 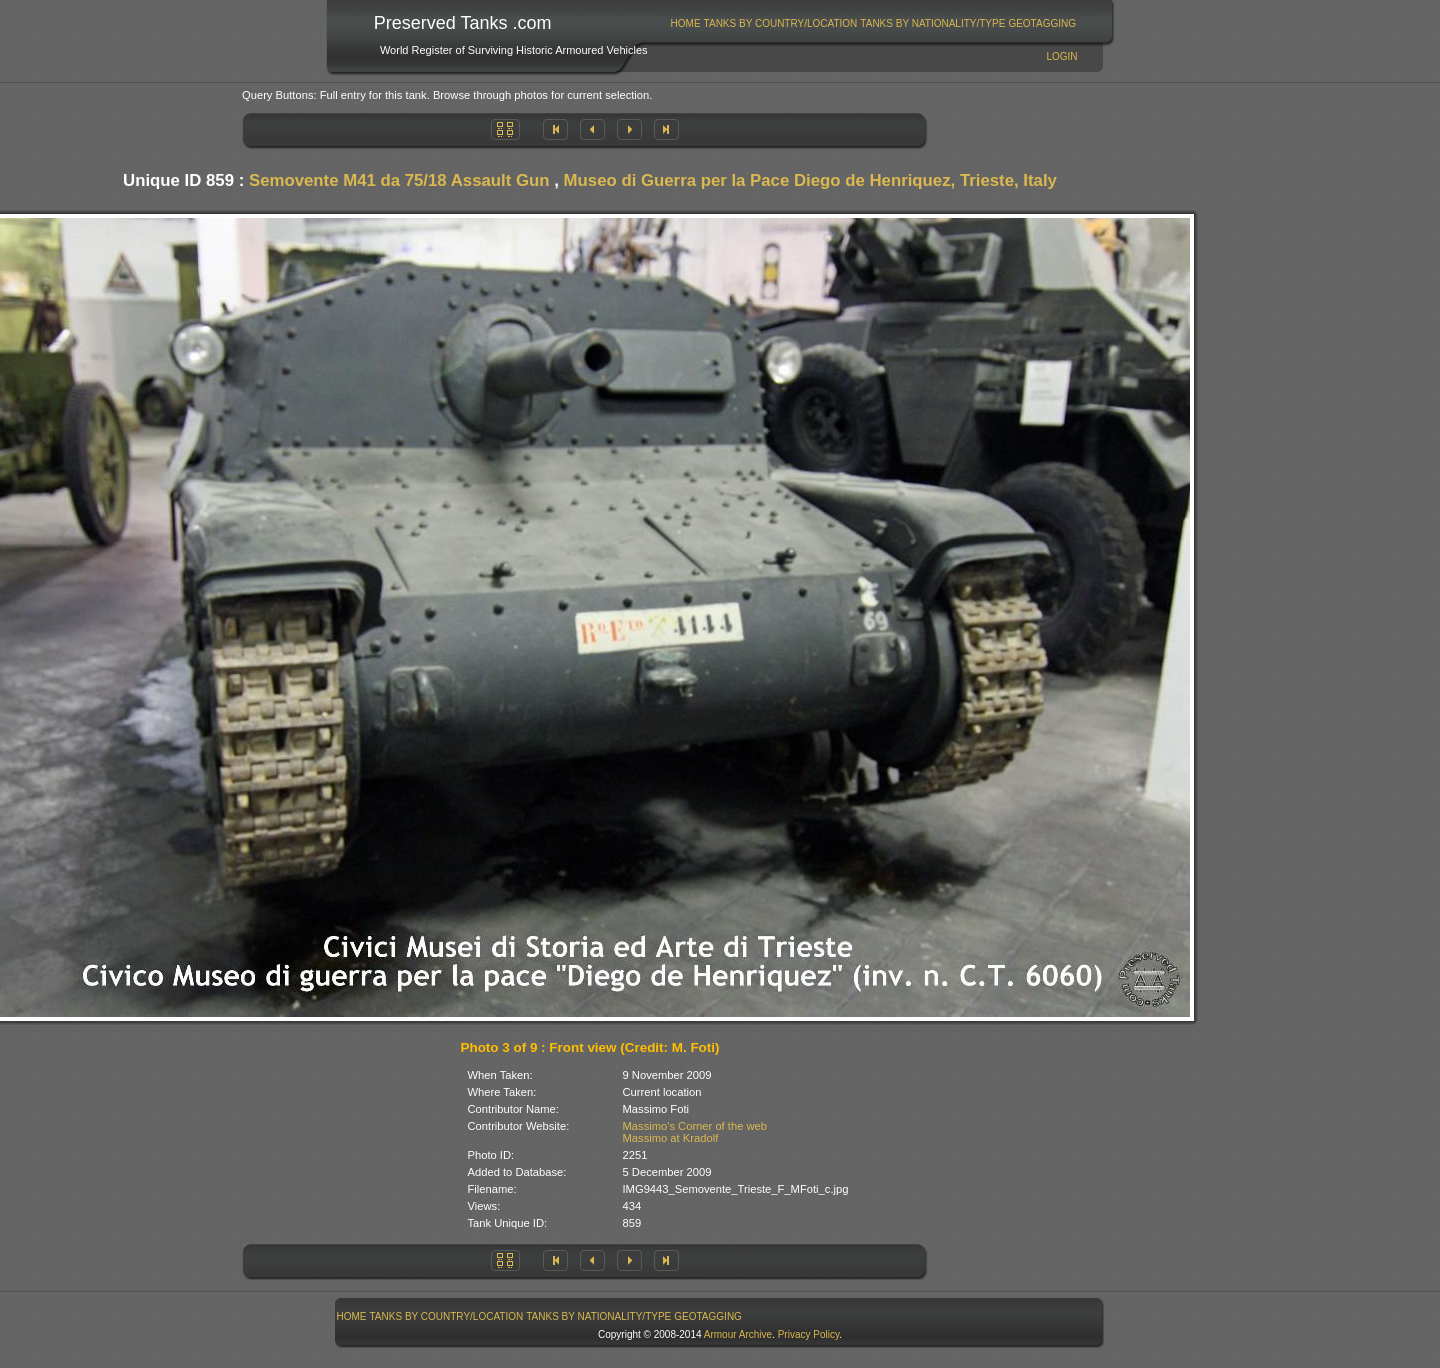 I want to click on Museo di Guerra per la Pace Diego de Henriquez, Trieste, Italy, so click(x=810, y=180).